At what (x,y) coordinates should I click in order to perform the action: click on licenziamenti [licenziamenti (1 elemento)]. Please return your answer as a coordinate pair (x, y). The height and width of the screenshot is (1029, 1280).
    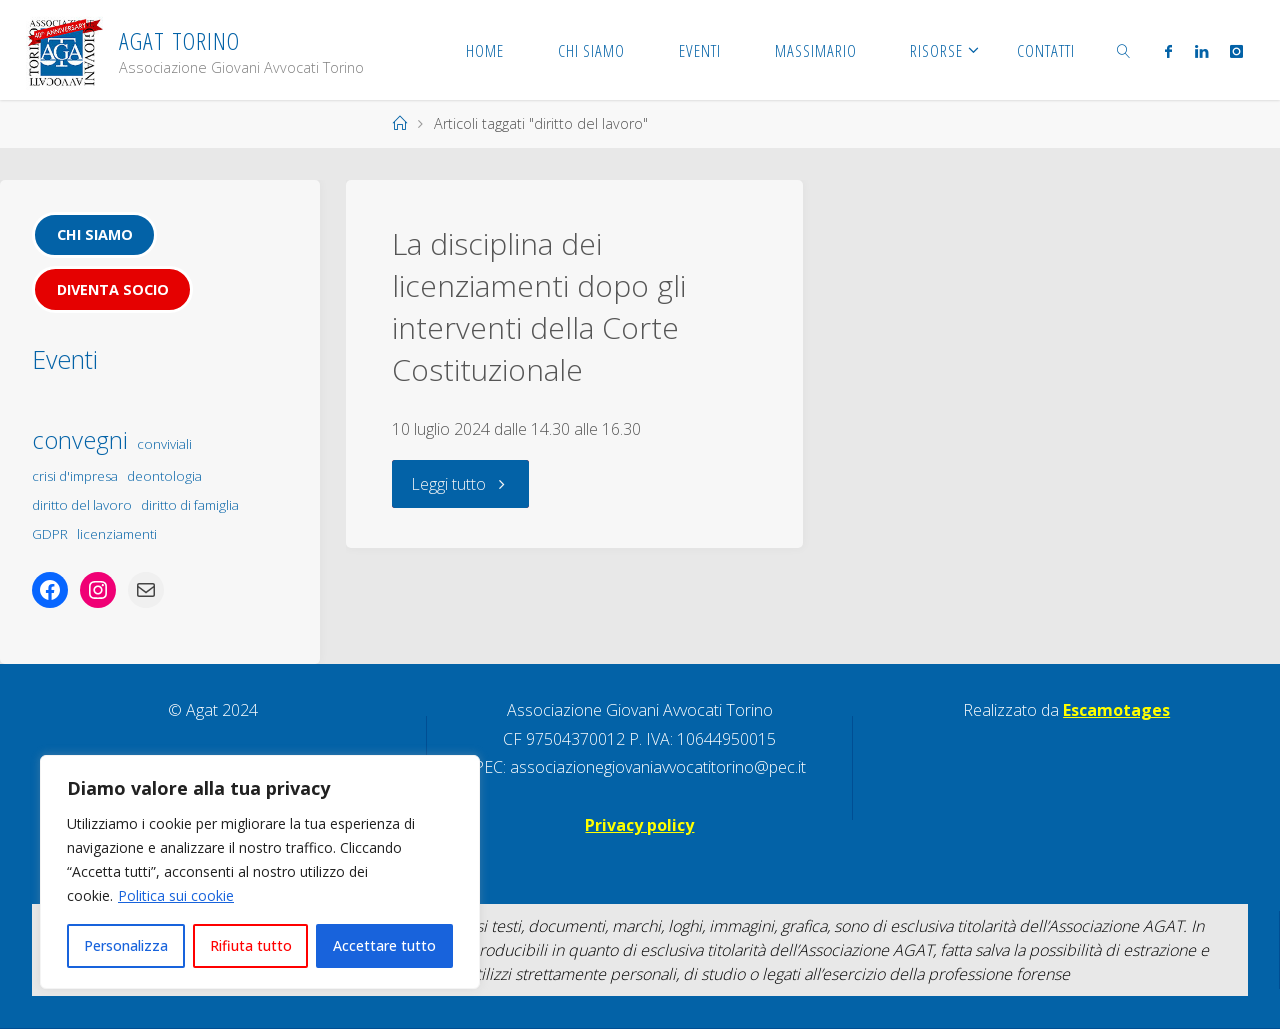
    Looking at the image, I should click on (117, 534).